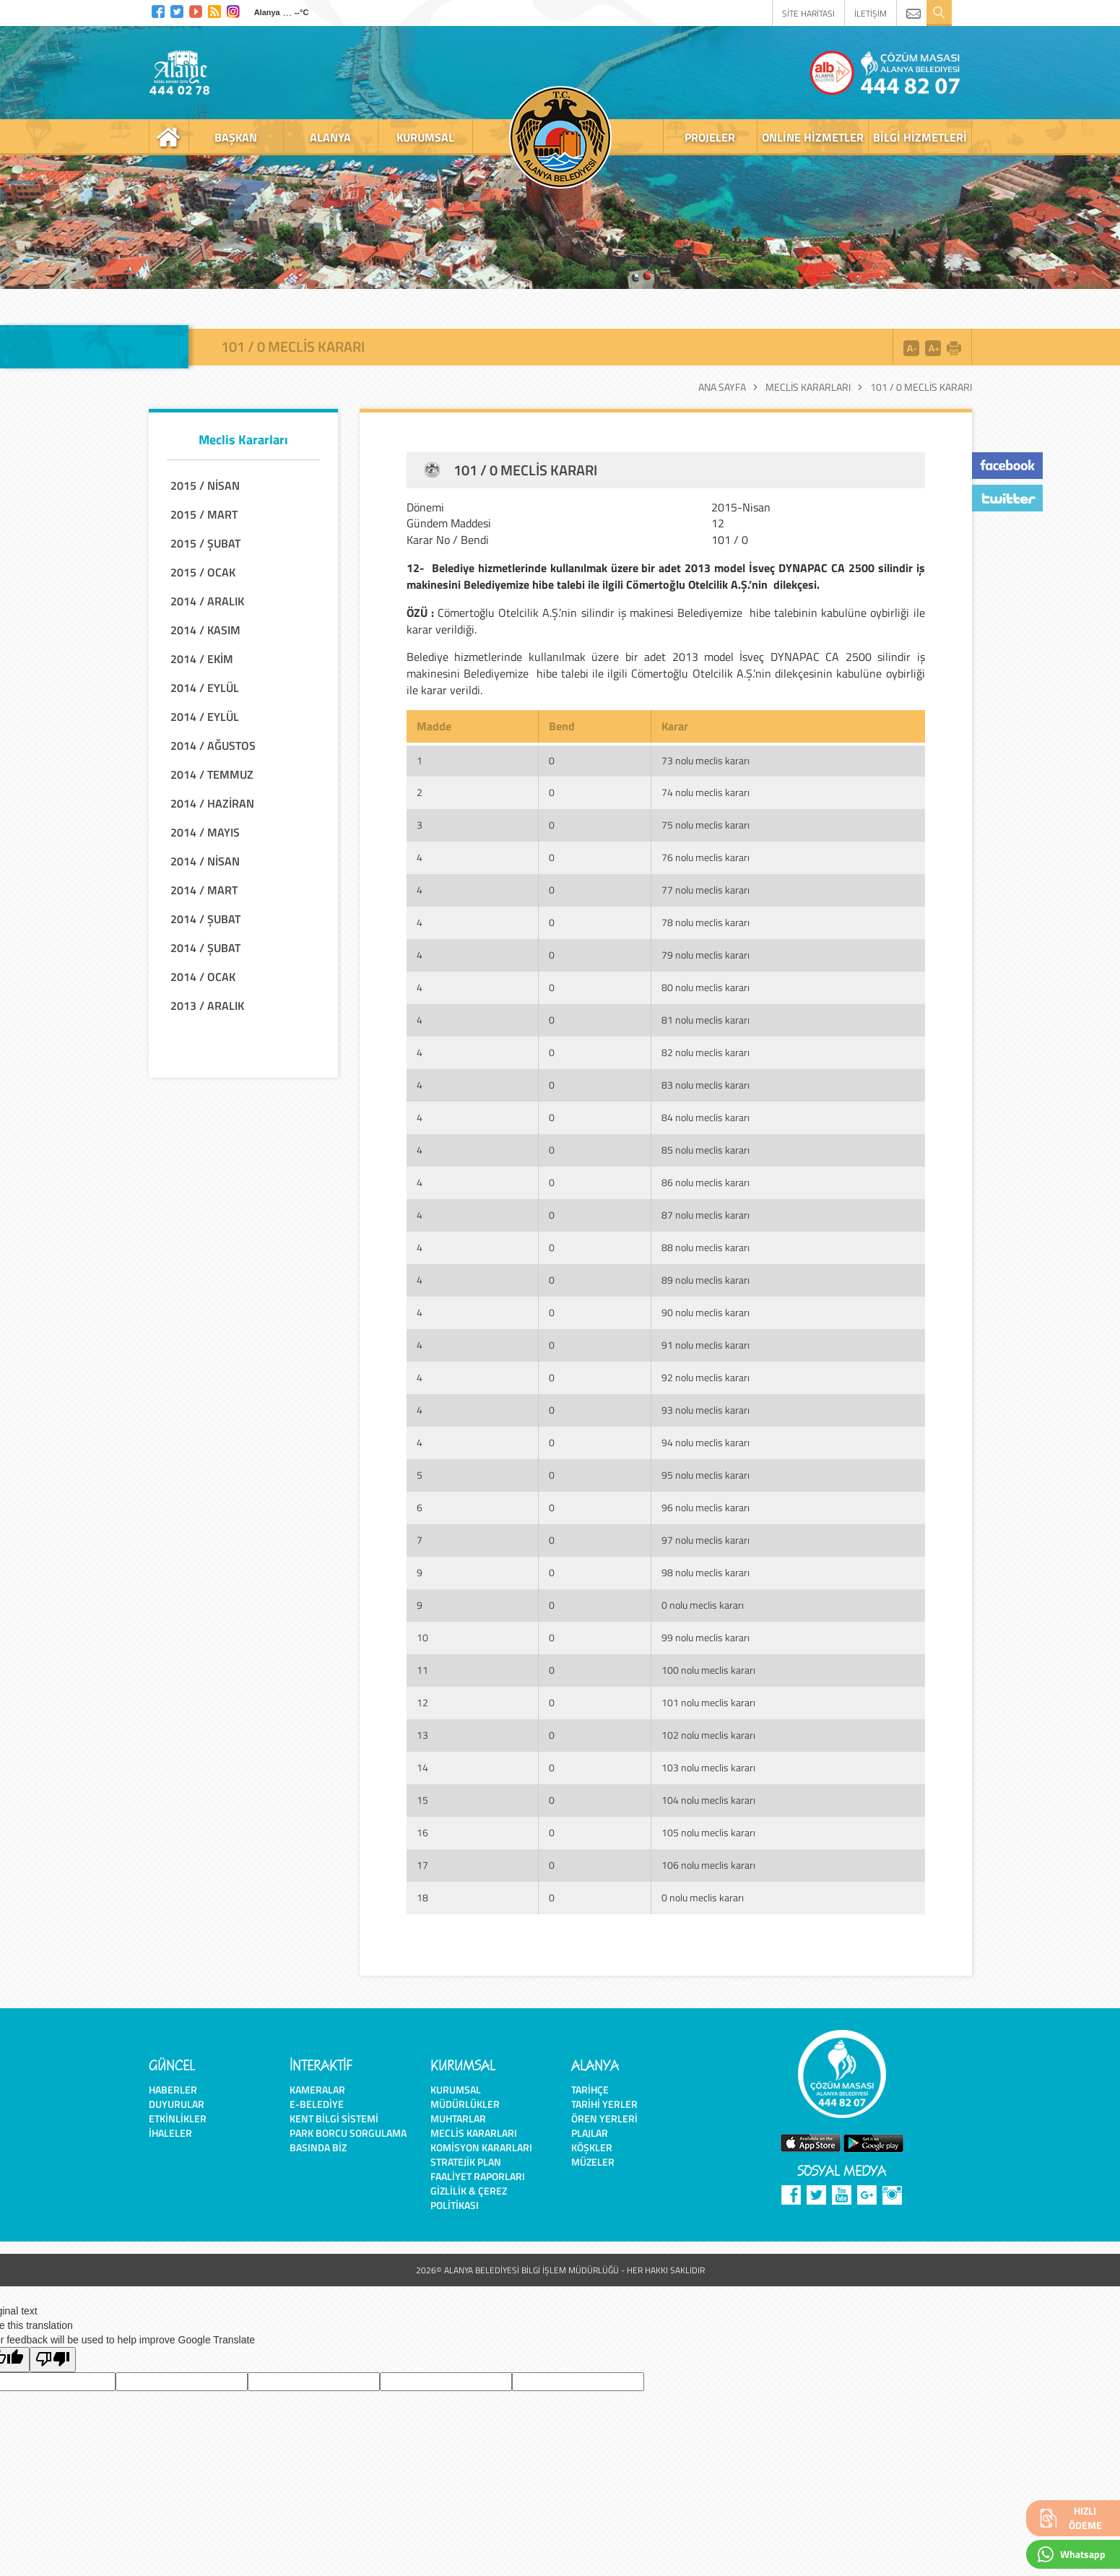 This screenshot has width=1120, height=2576. Describe the element at coordinates (870, 13) in the screenshot. I see `İLETİŞİM` at that location.